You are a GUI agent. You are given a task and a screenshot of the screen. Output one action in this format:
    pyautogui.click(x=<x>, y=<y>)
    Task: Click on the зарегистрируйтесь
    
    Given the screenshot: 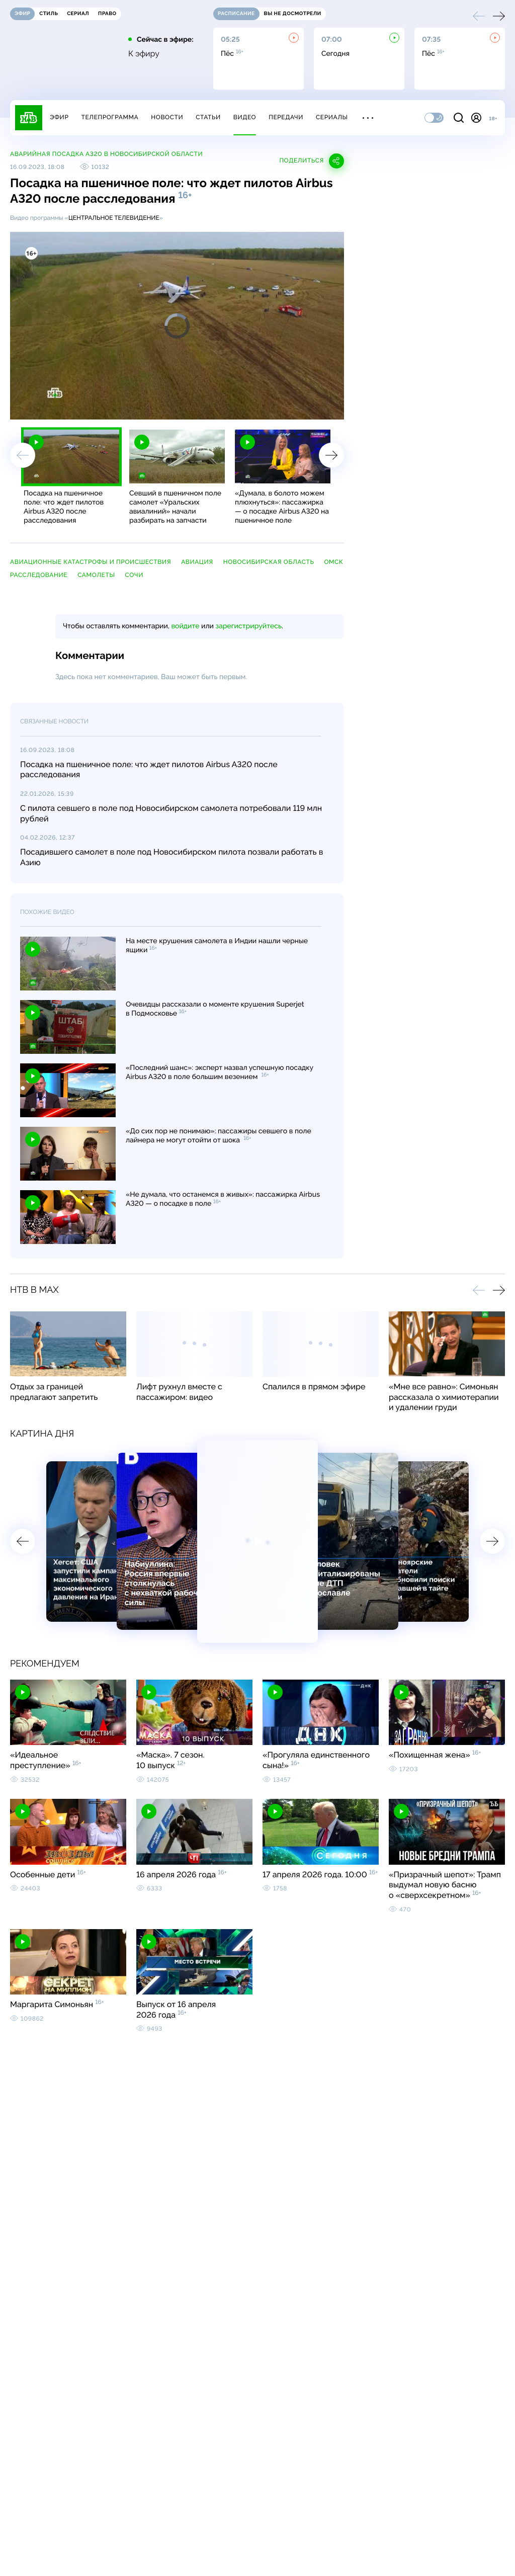 What is the action you would take?
    pyautogui.click(x=249, y=626)
    